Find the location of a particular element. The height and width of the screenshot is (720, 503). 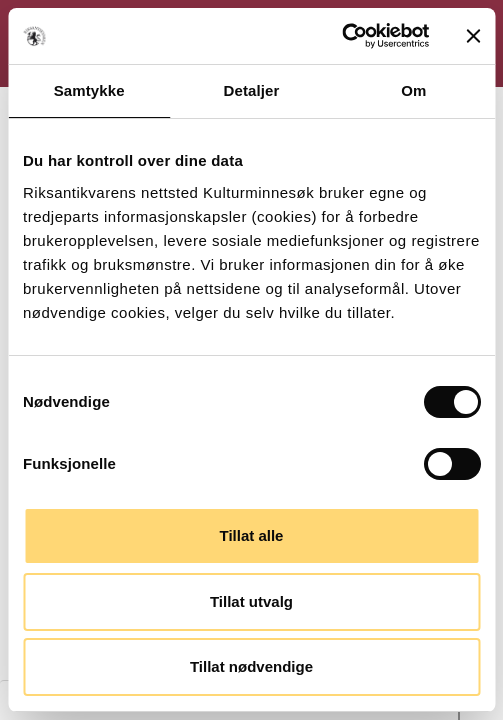

[Cookiebot av Usercentrics - åpner i et nytt vindu] is located at coordinates (341, 36).